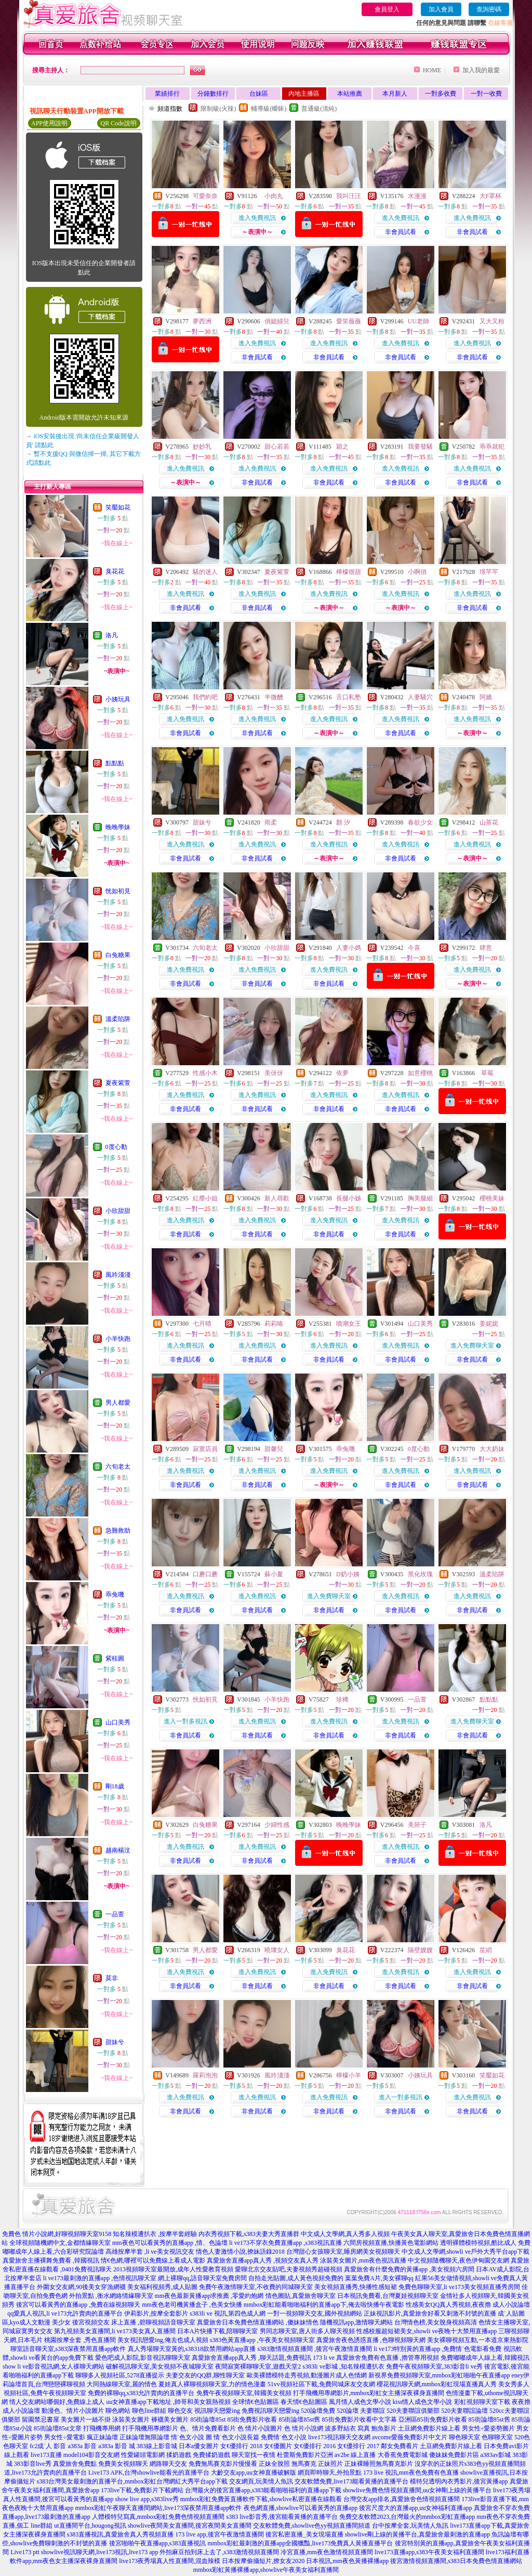 Image resolution: width=532 pixels, height=2576 pixels. Describe the element at coordinates (133, 2322) in the screenshot. I see `後宮視頻交友 床上直播 ,碧聊視頻語音聊天室` at that location.